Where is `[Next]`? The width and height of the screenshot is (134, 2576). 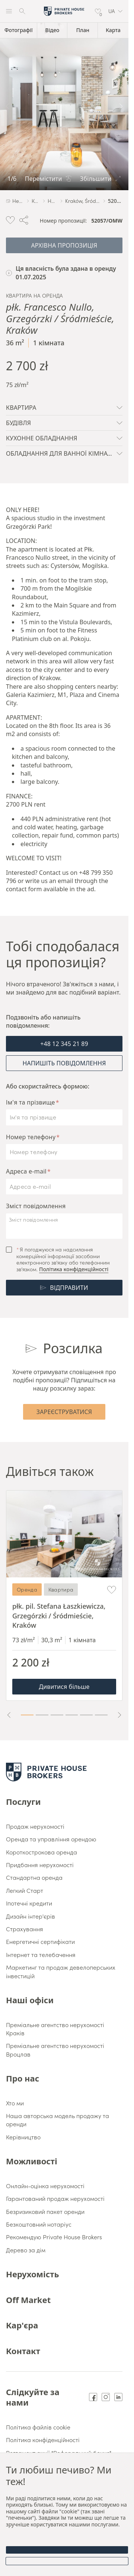 [Next] is located at coordinates (121, 106).